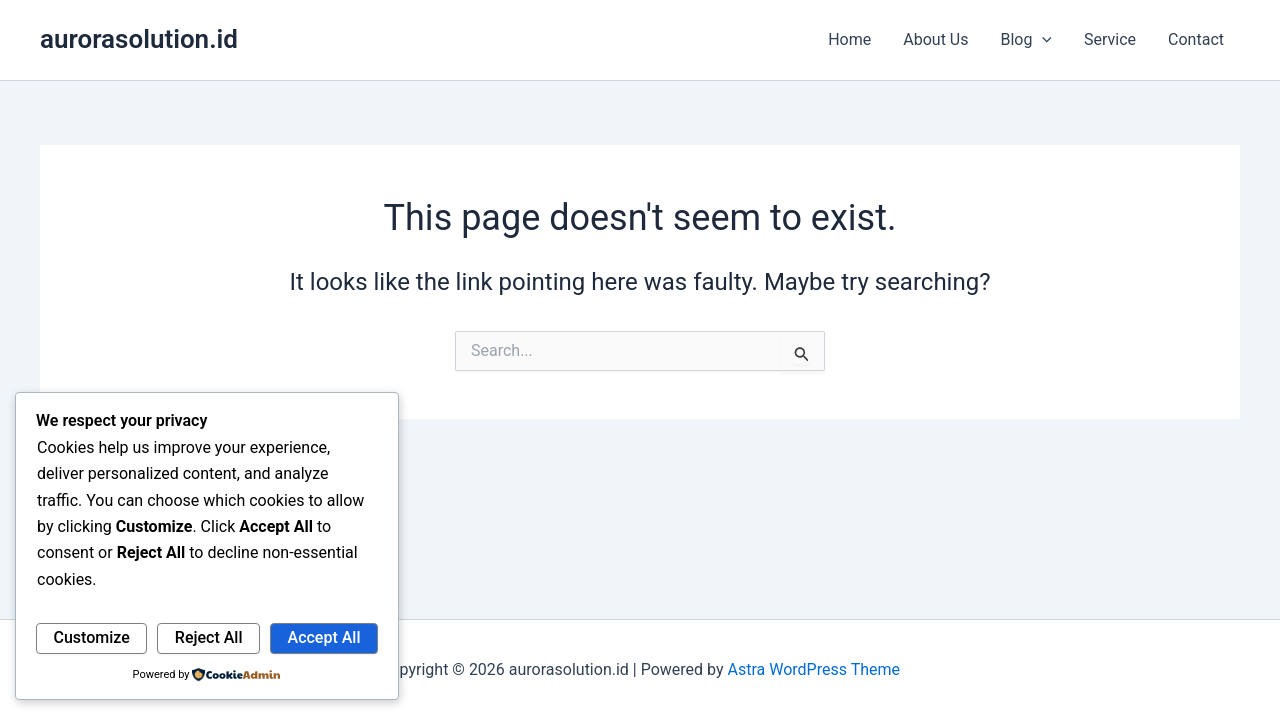 Image resolution: width=1280 pixels, height=720 pixels. Describe the element at coordinates (1196, 39) in the screenshot. I see `Contact` at that location.